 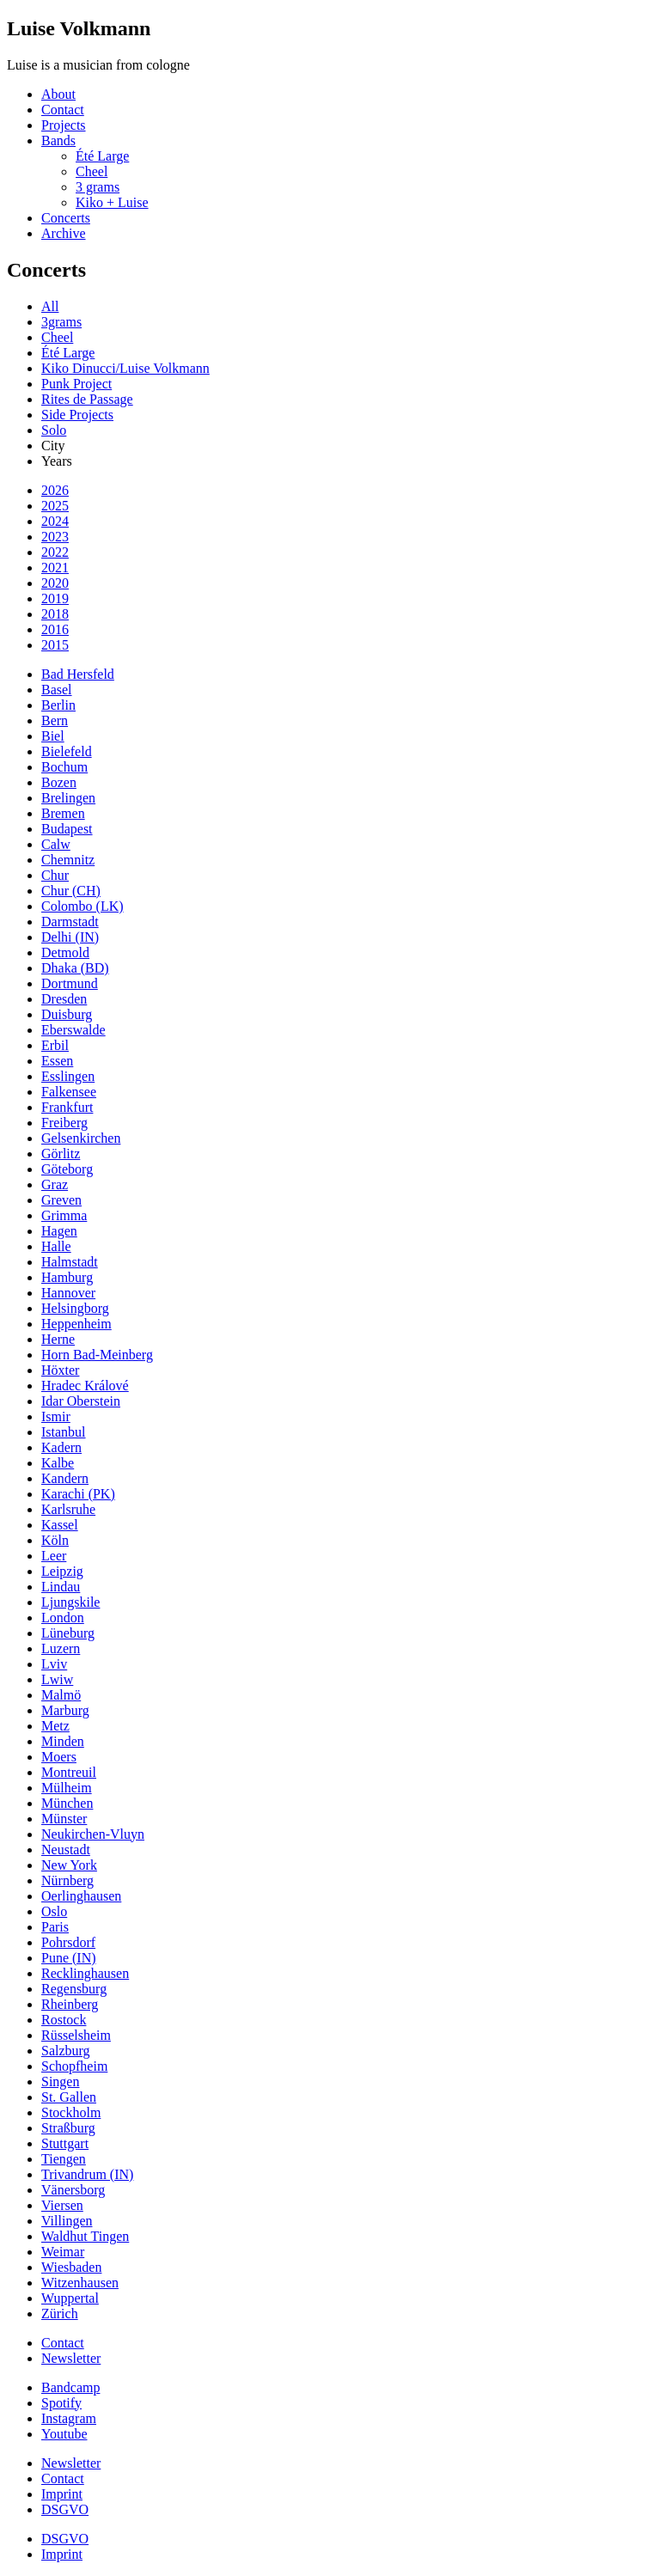 What do you see at coordinates (55, 598) in the screenshot?
I see `2019` at bounding box center [55, 598].